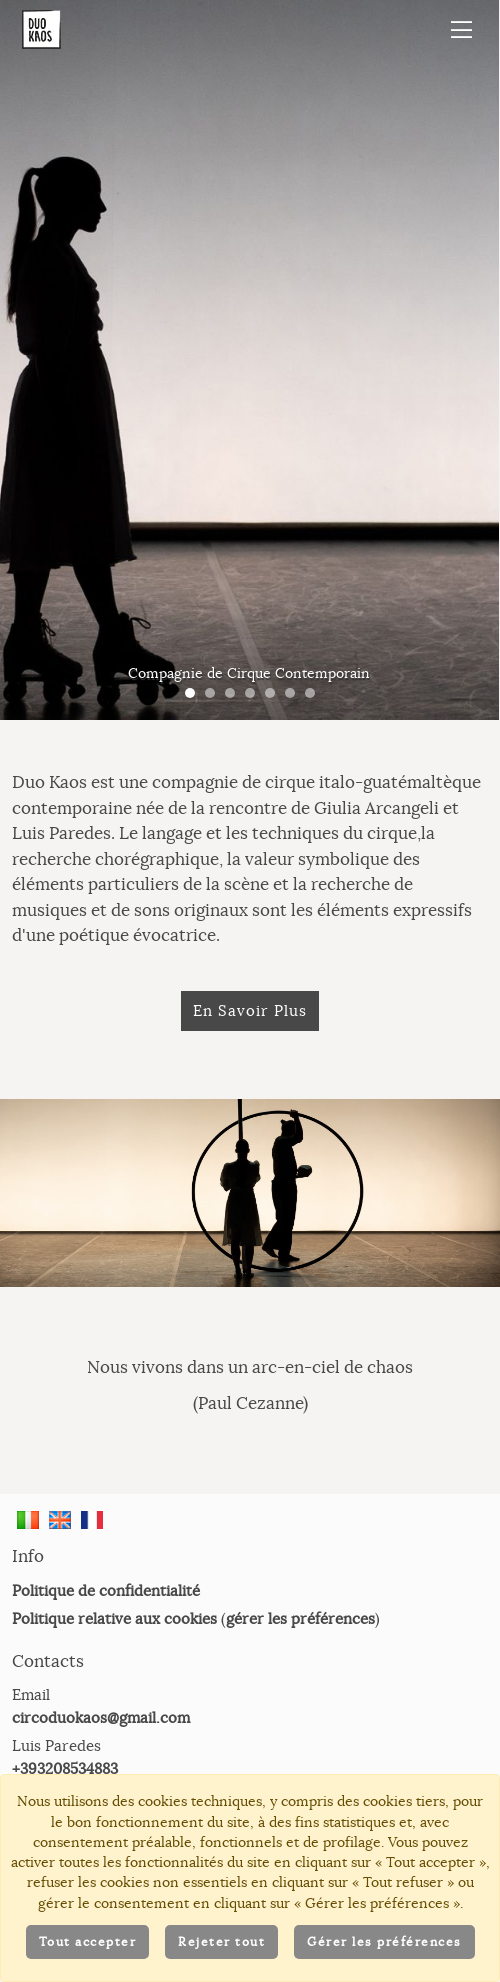  Describe the element at coordinates (250, 1010) in the screenshot. I see `En Savoir Plus` at that location.